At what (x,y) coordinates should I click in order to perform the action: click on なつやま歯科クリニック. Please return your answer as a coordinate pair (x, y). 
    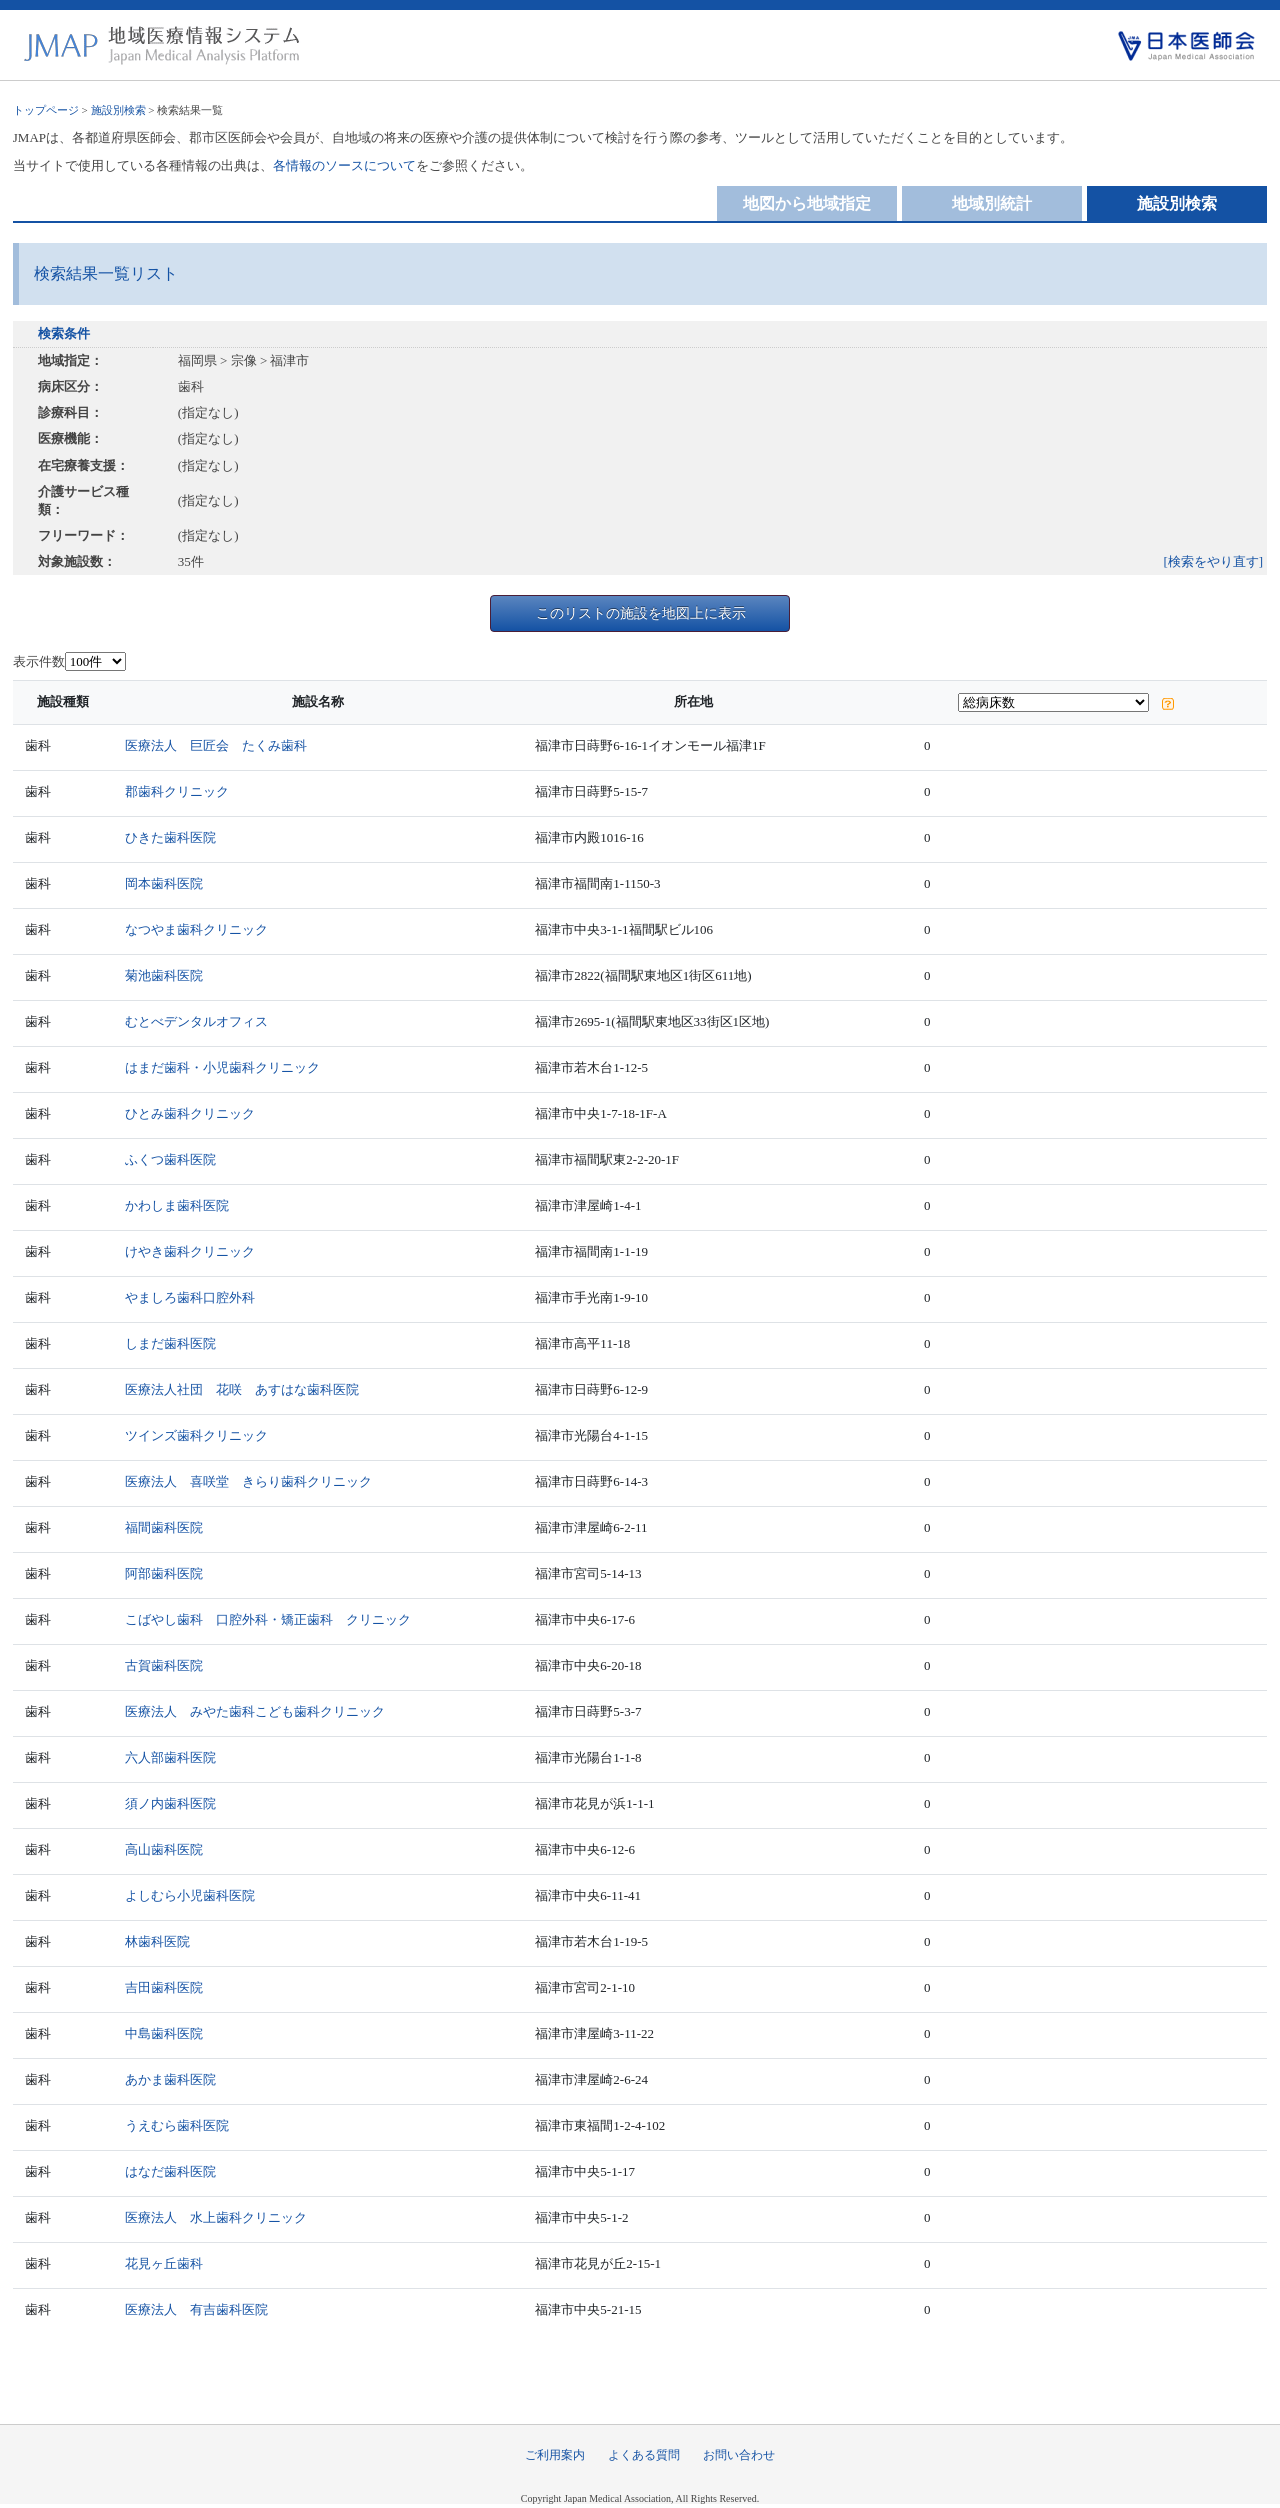
    Looking at the image, I should click on (196, 929).